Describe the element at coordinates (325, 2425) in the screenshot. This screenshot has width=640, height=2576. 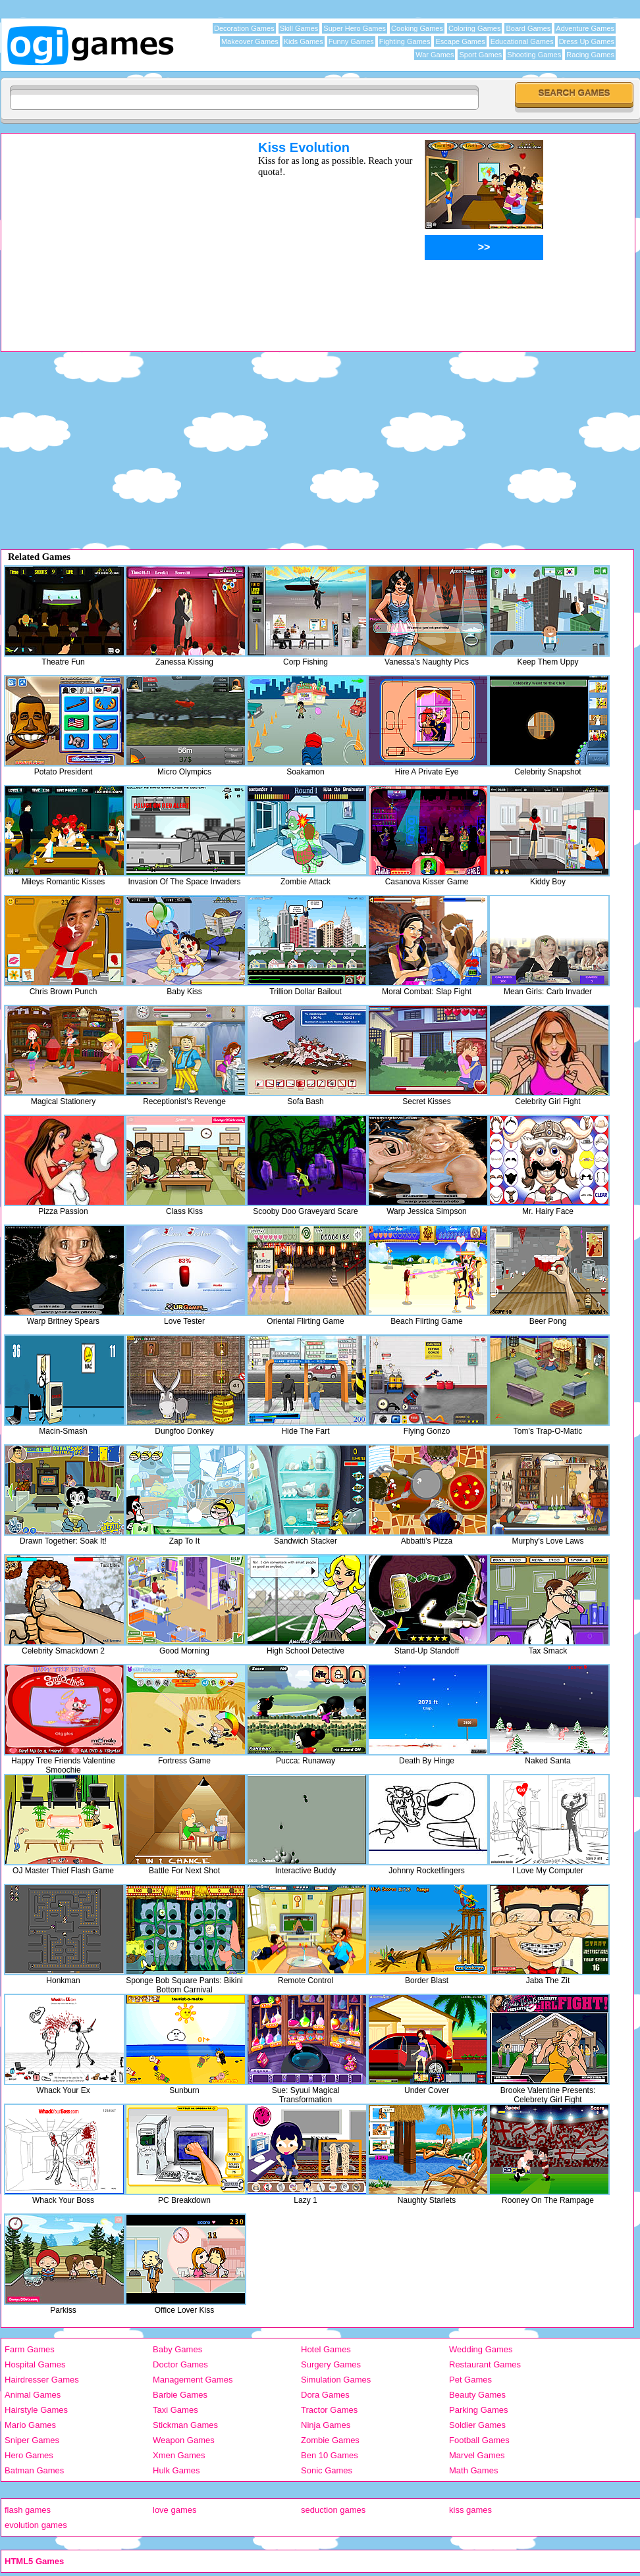
I see `Ninja Games` at that location.